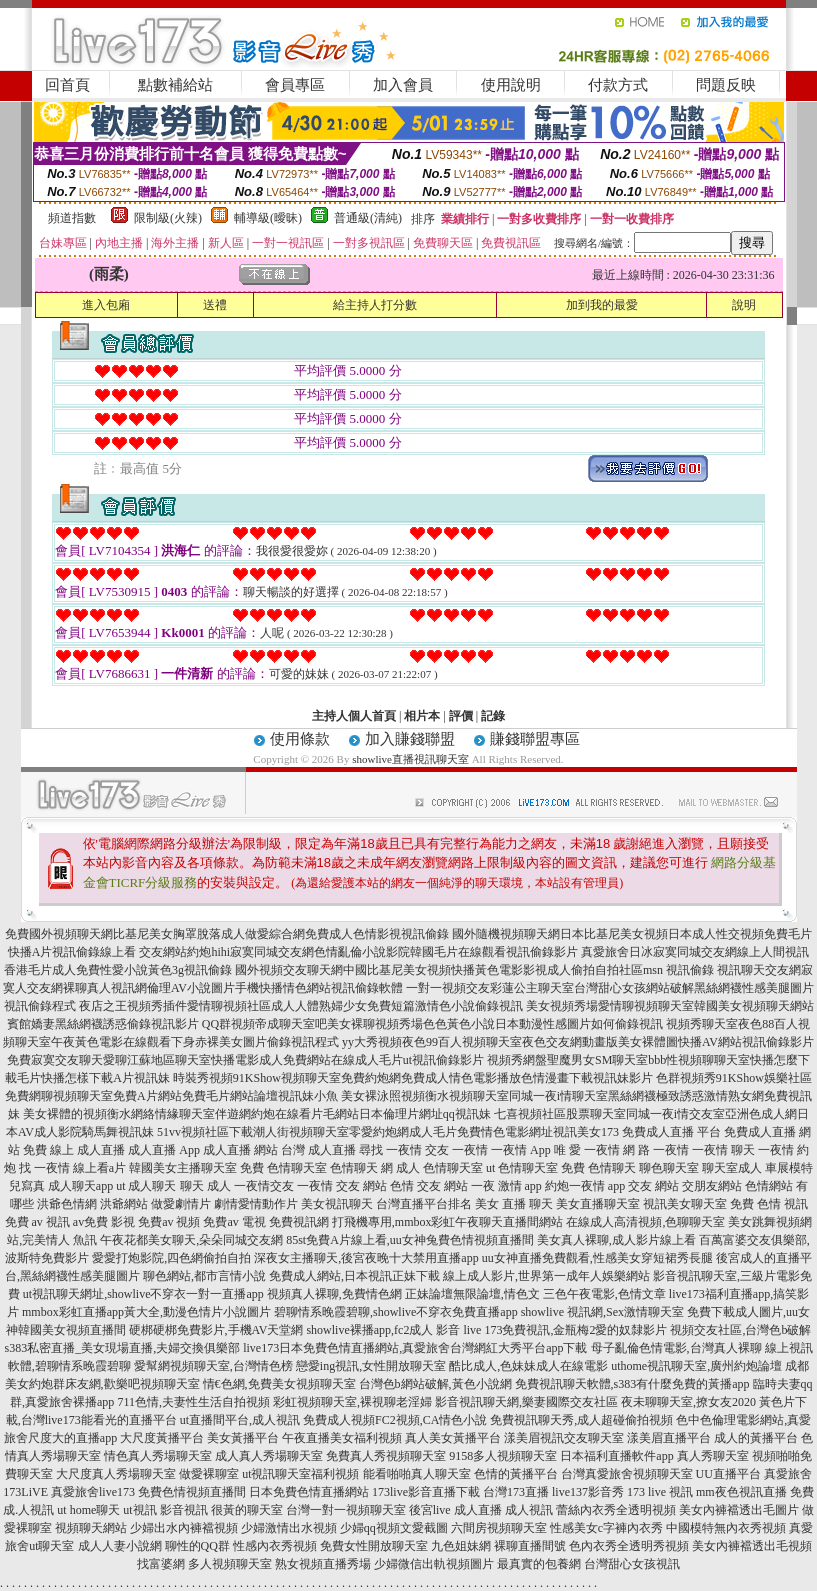 This screenshot has height=1591, width=817. Describe the element at coordinates (215, 305) in the screenshot. I see `送禮` at that location.